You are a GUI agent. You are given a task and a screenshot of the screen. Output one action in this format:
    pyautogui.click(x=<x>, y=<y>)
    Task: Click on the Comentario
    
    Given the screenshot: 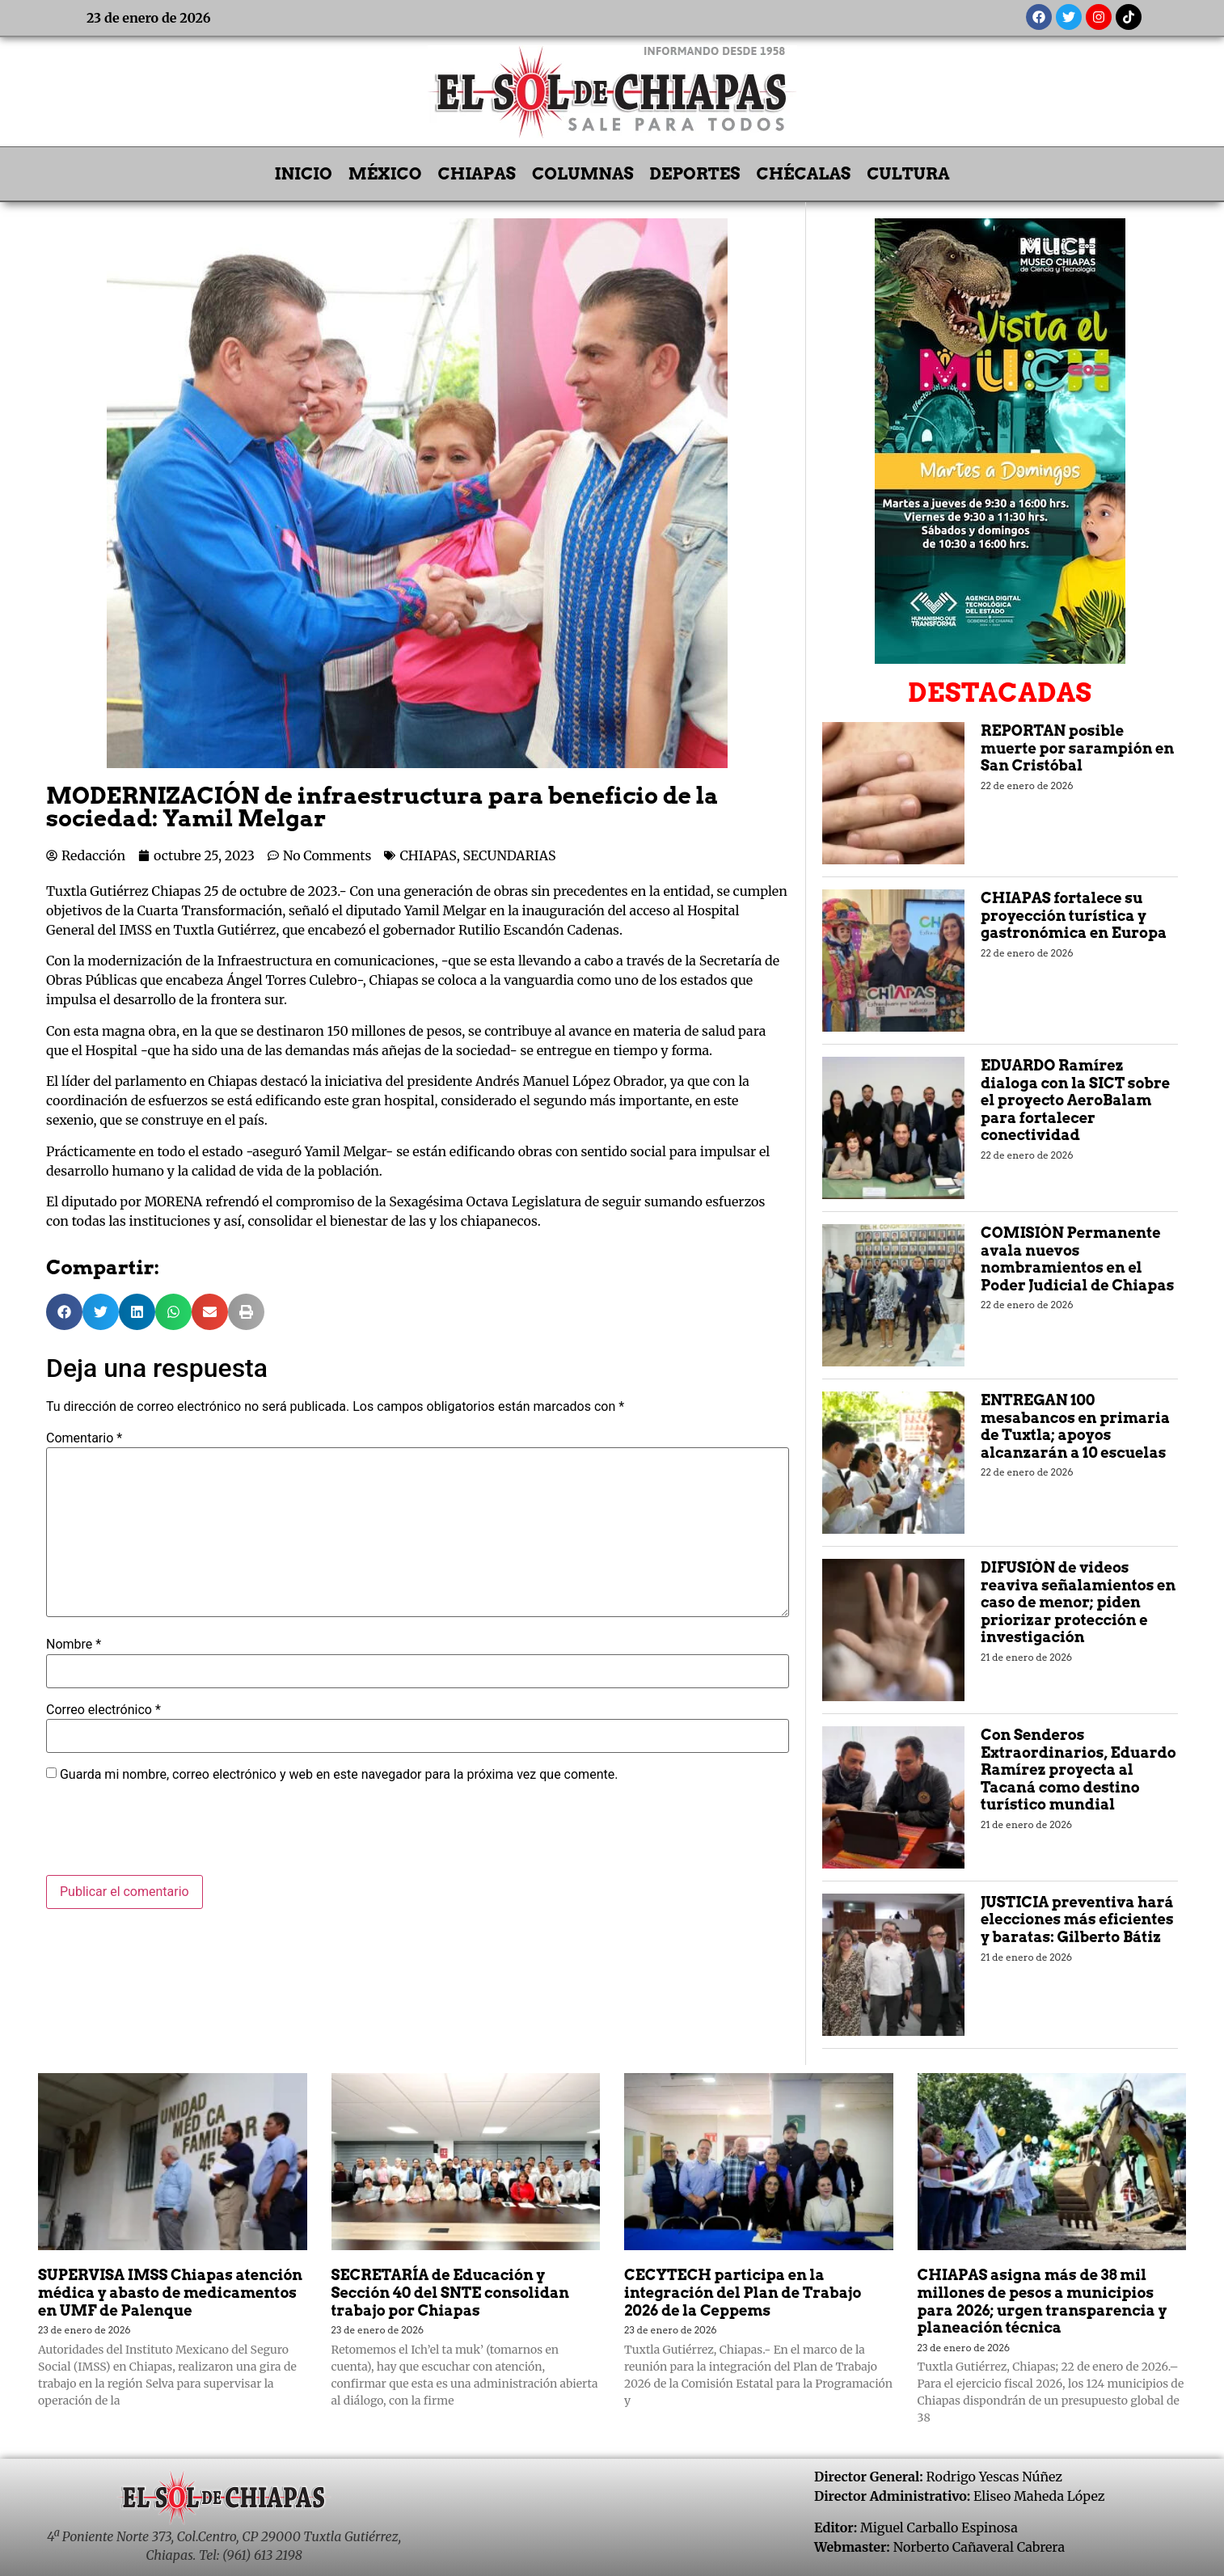 What is the action you would take?
    pyautogui.click(x=84, y=1438)
    